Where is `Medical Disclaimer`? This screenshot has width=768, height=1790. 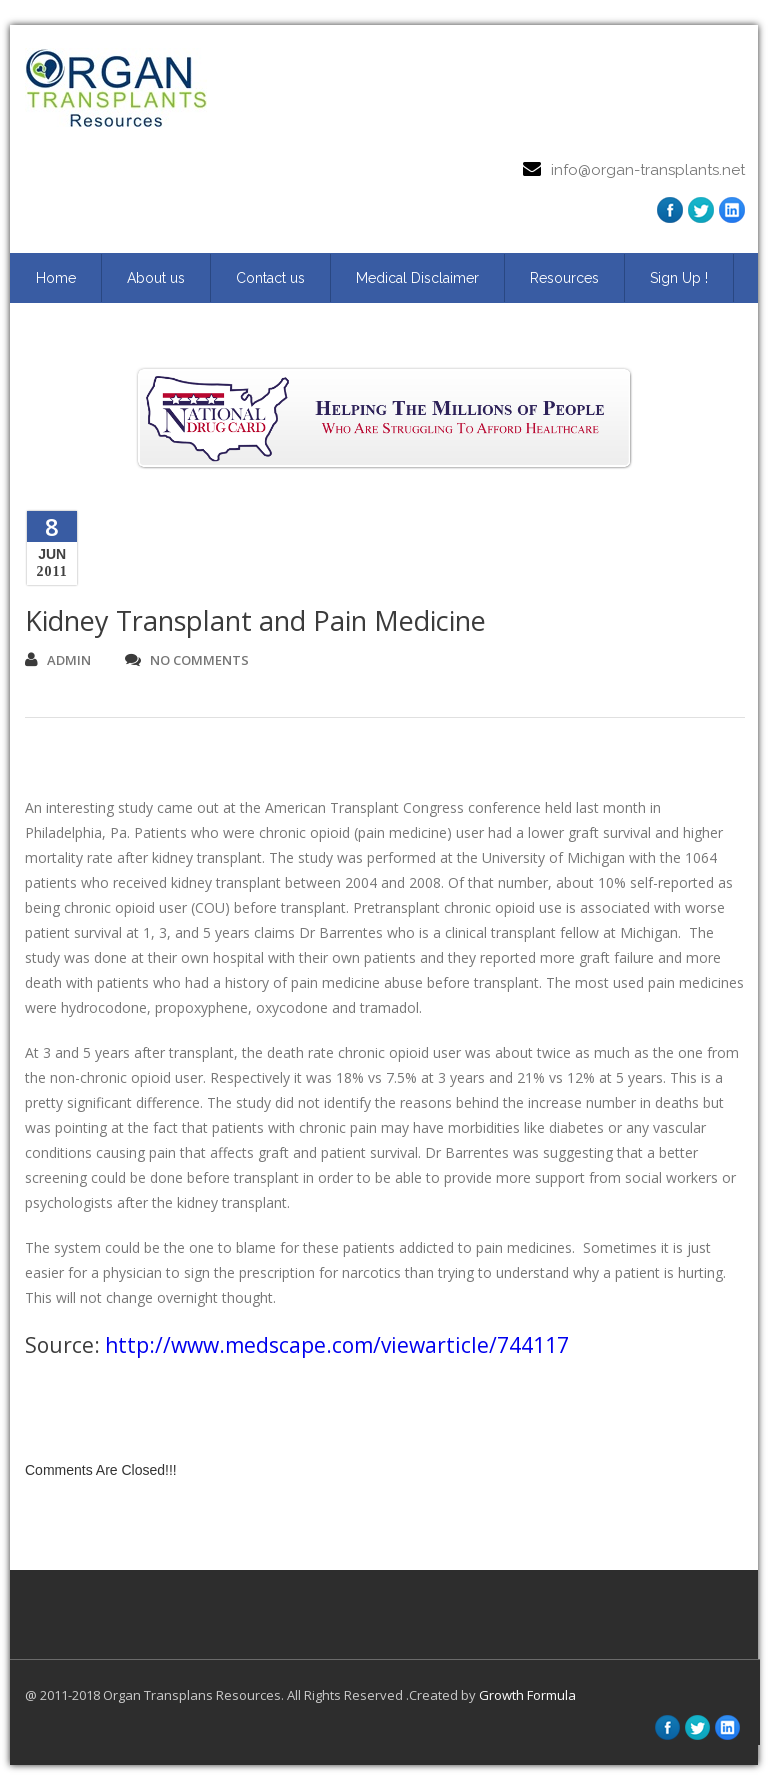
Medical Disclaimer is located at coordinates (417, 278).